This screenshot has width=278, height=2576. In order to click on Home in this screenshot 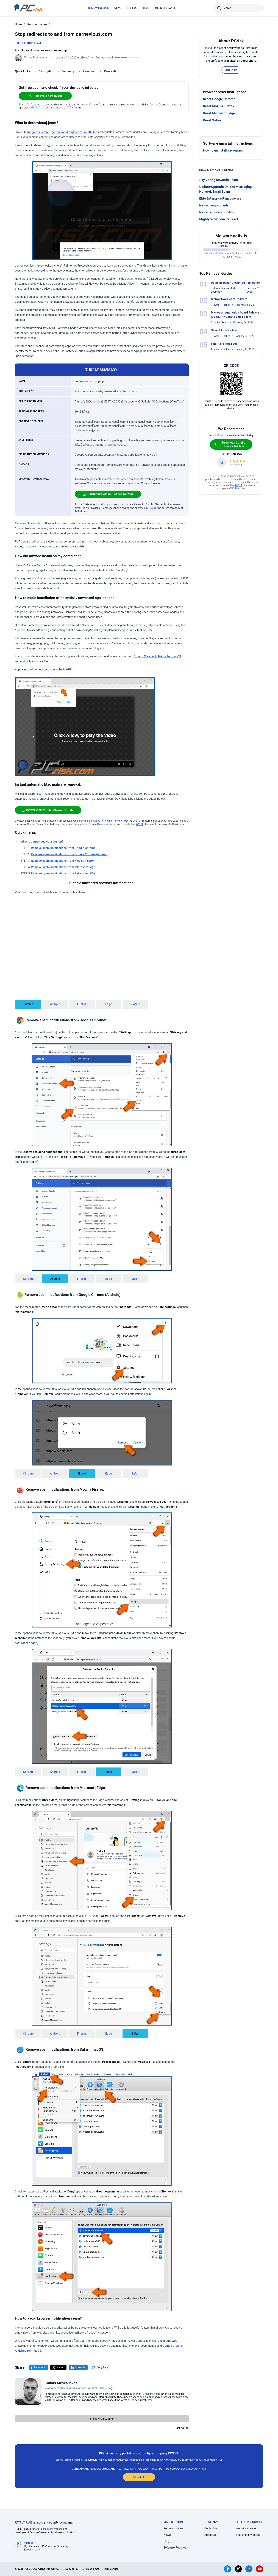, I will do `click(18, 24)`.